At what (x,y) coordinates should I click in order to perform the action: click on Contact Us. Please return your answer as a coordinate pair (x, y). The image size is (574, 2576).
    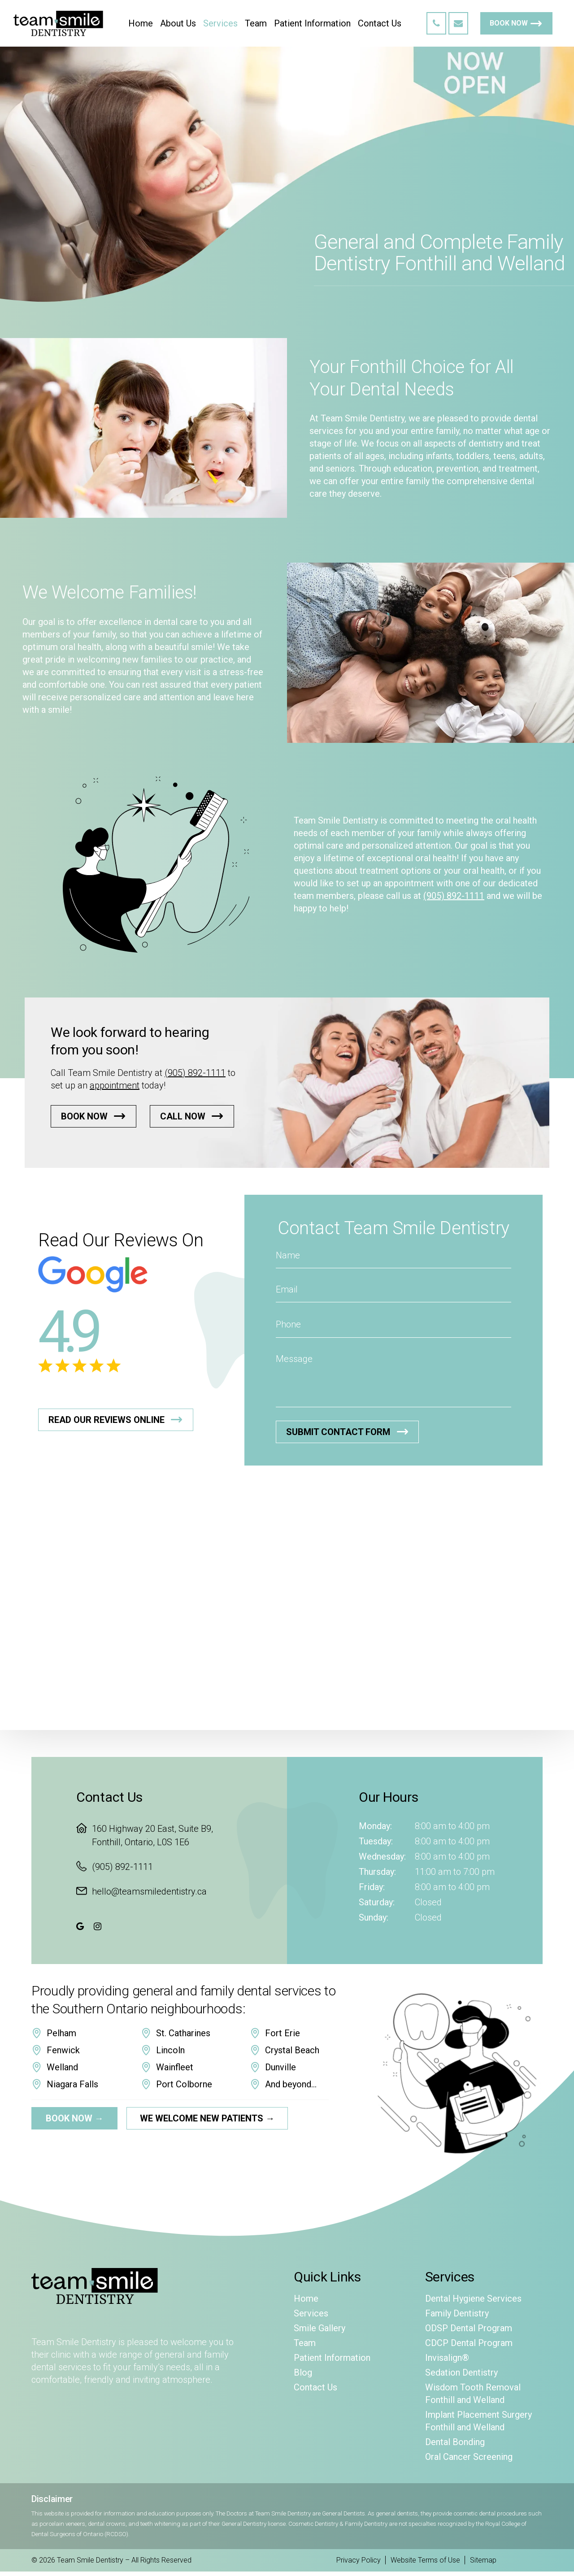
    Looking at the image, I should click on (315, 2387).